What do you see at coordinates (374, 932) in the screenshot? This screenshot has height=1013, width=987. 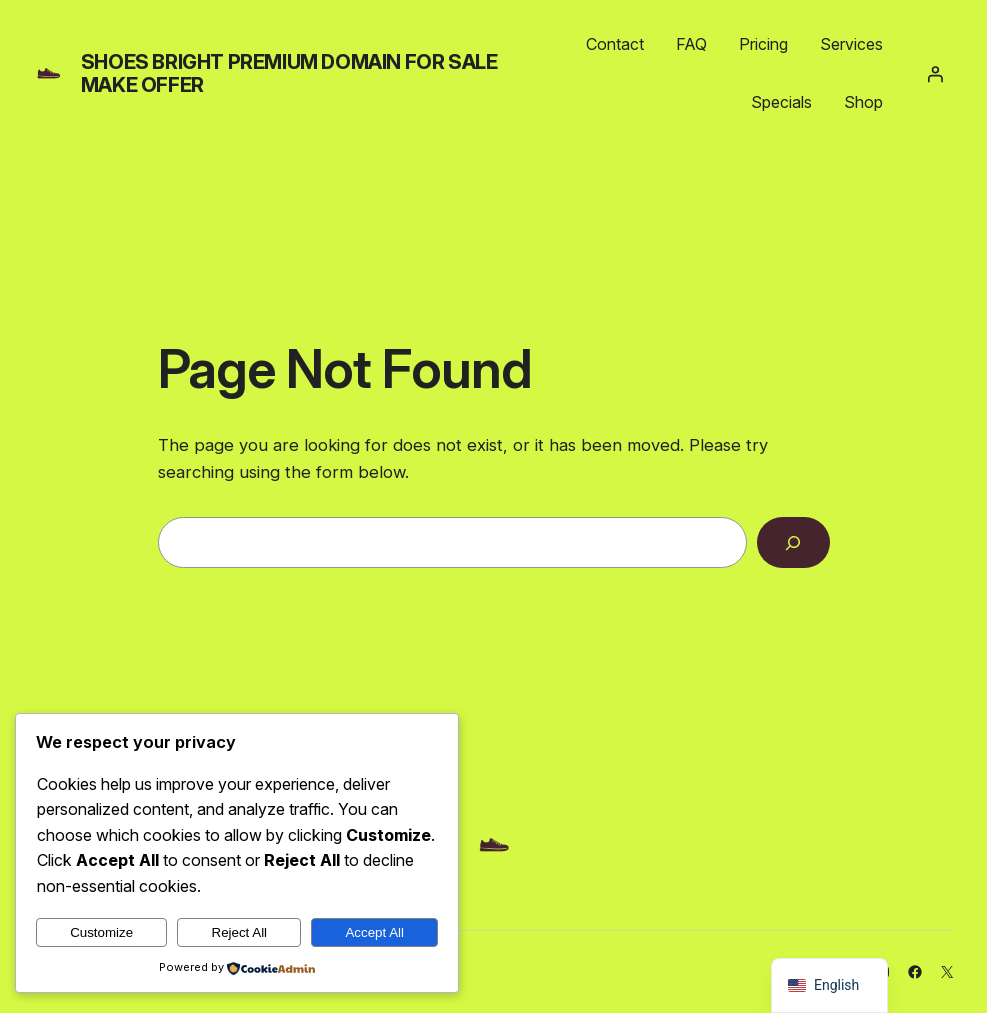 I see `Accept All` at bounding box center [374, 932].